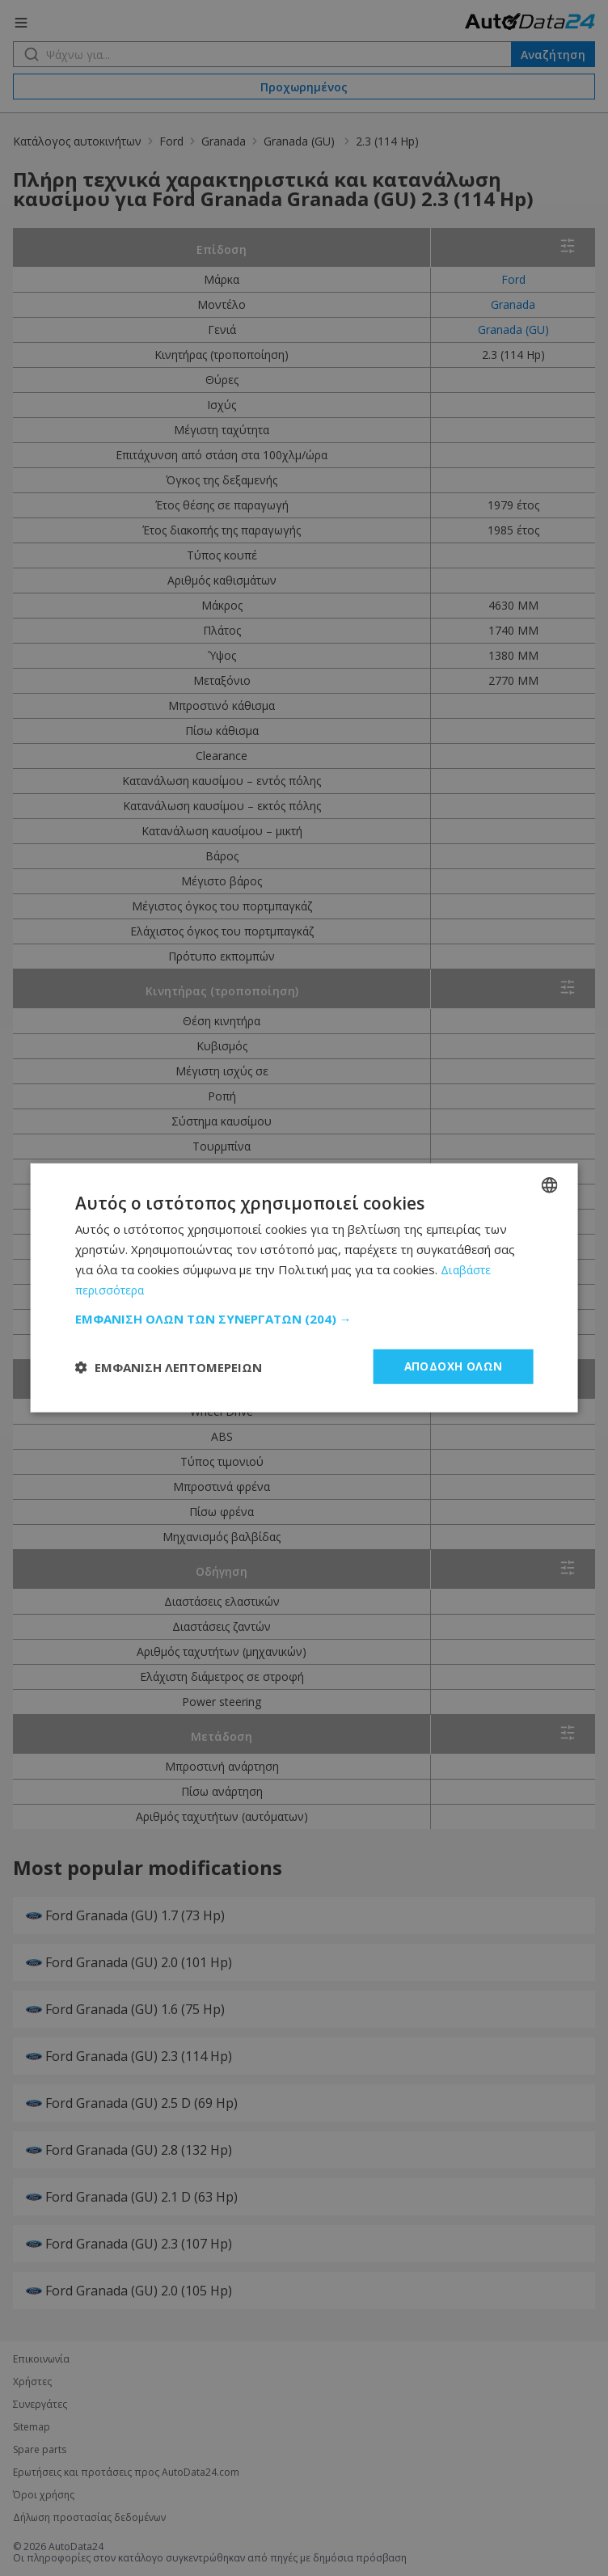  I want to click on [button], so click(304, 1318).